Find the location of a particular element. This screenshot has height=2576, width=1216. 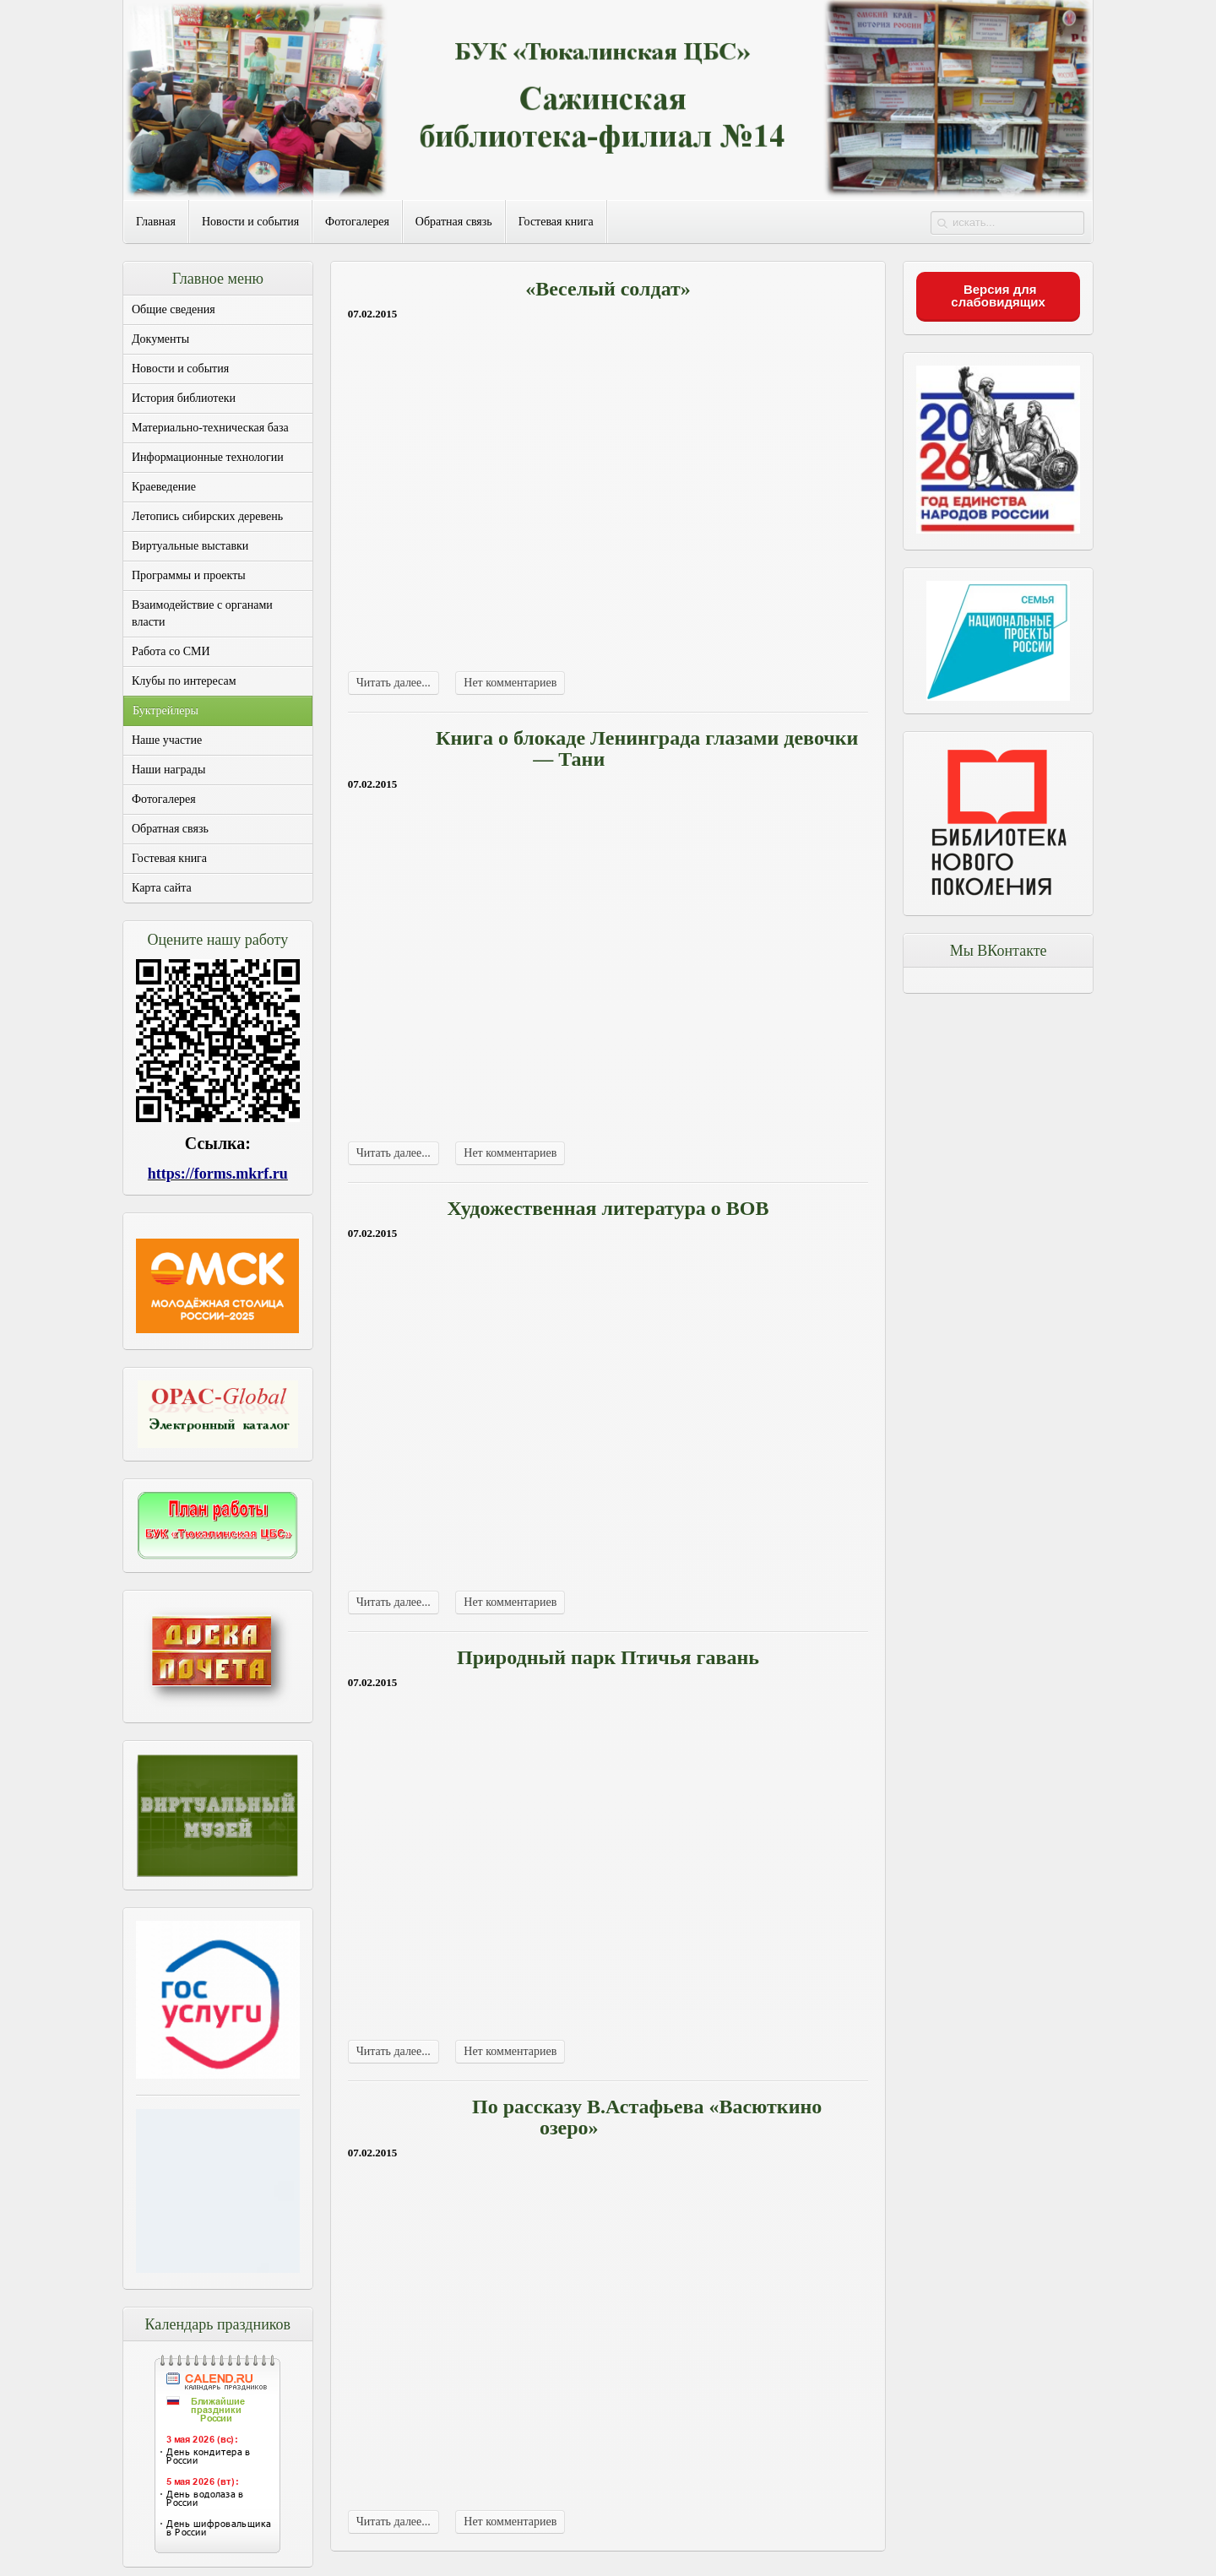

Художественная литература о ВОВ is located at coordinates (607, 1208).